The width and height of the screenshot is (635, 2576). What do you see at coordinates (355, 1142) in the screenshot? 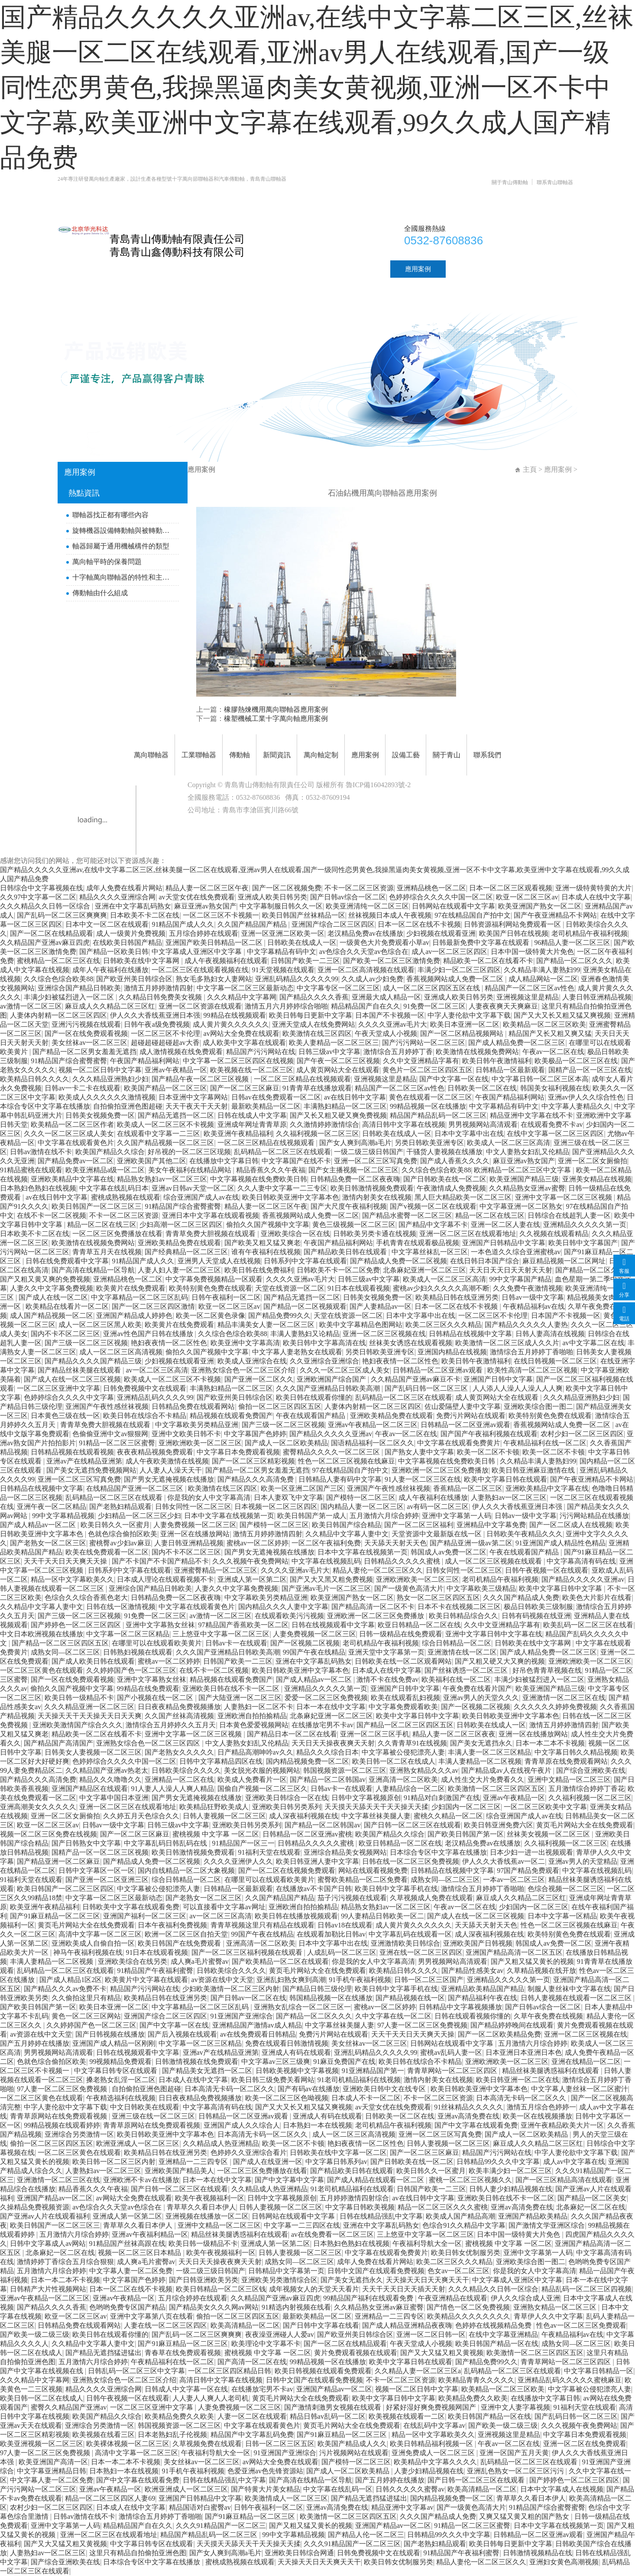
I see `国产女人爽到高潮a毛片` at bounding box center [355, 1142].